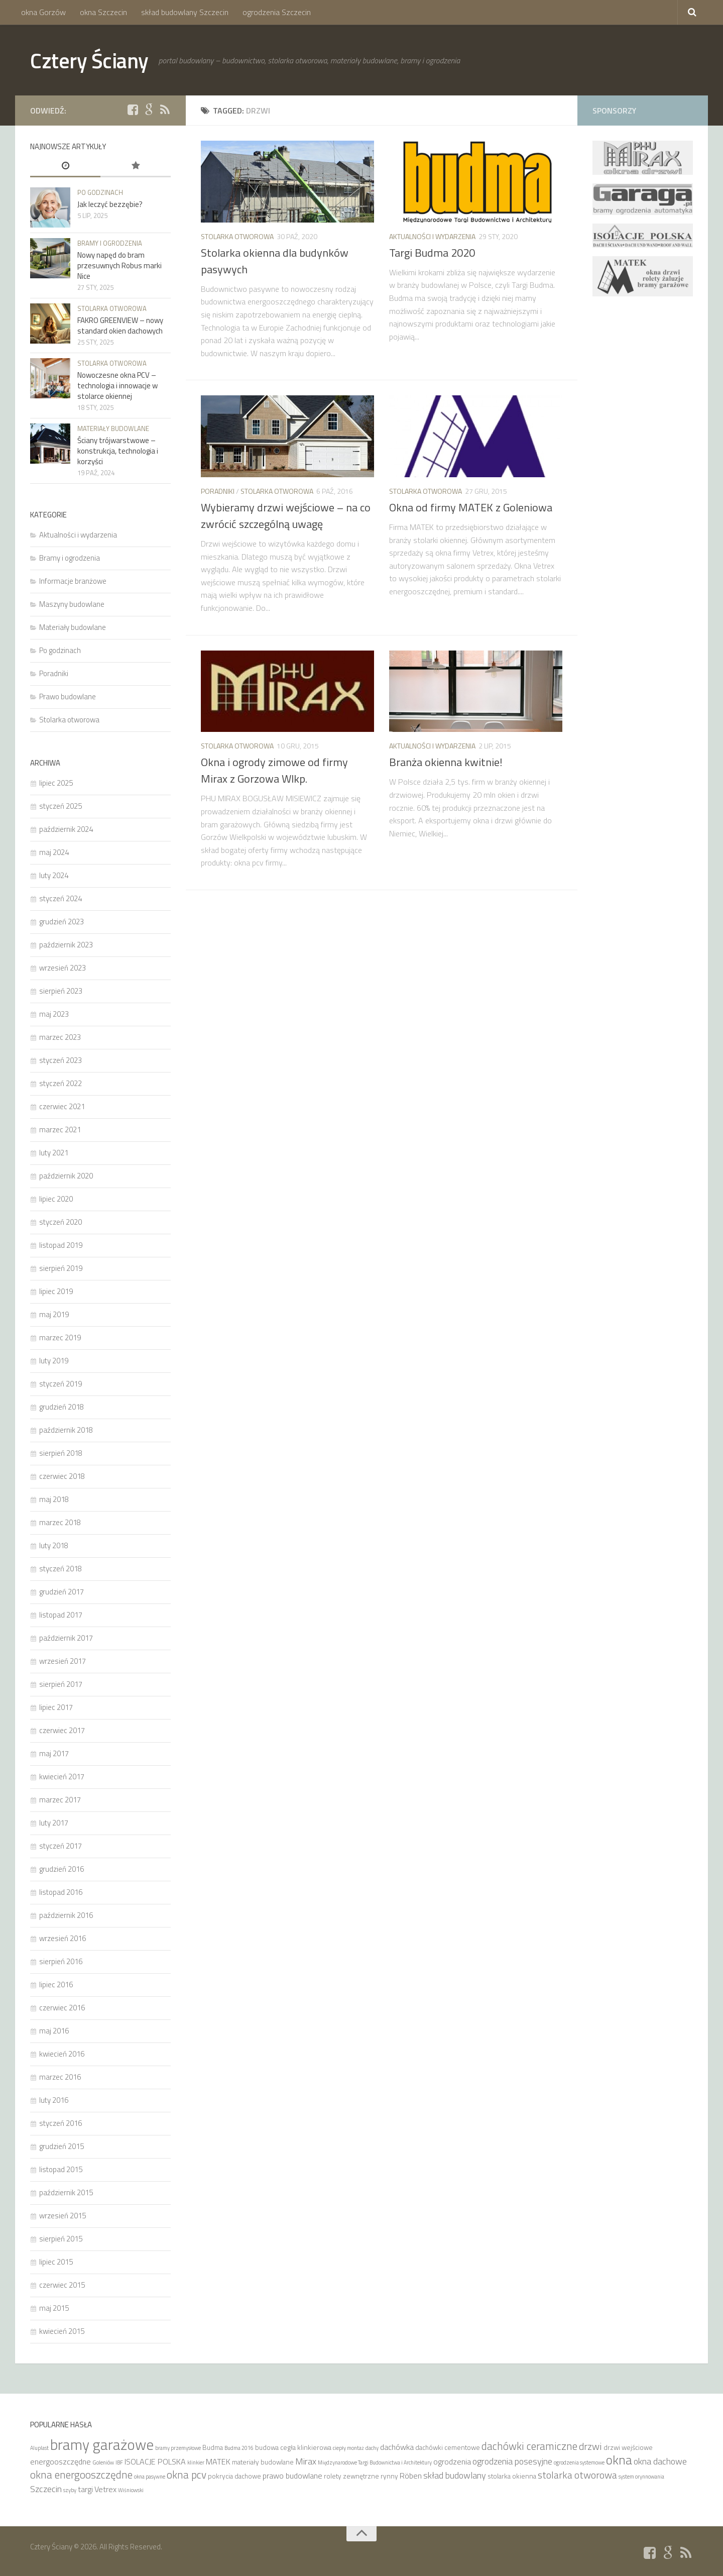  Describe the element at coordinates (286, 515) in the screenshot. I see `Wybieramy drzwi wejściowe – na co zwrócić szczególną uwagę` at that location.